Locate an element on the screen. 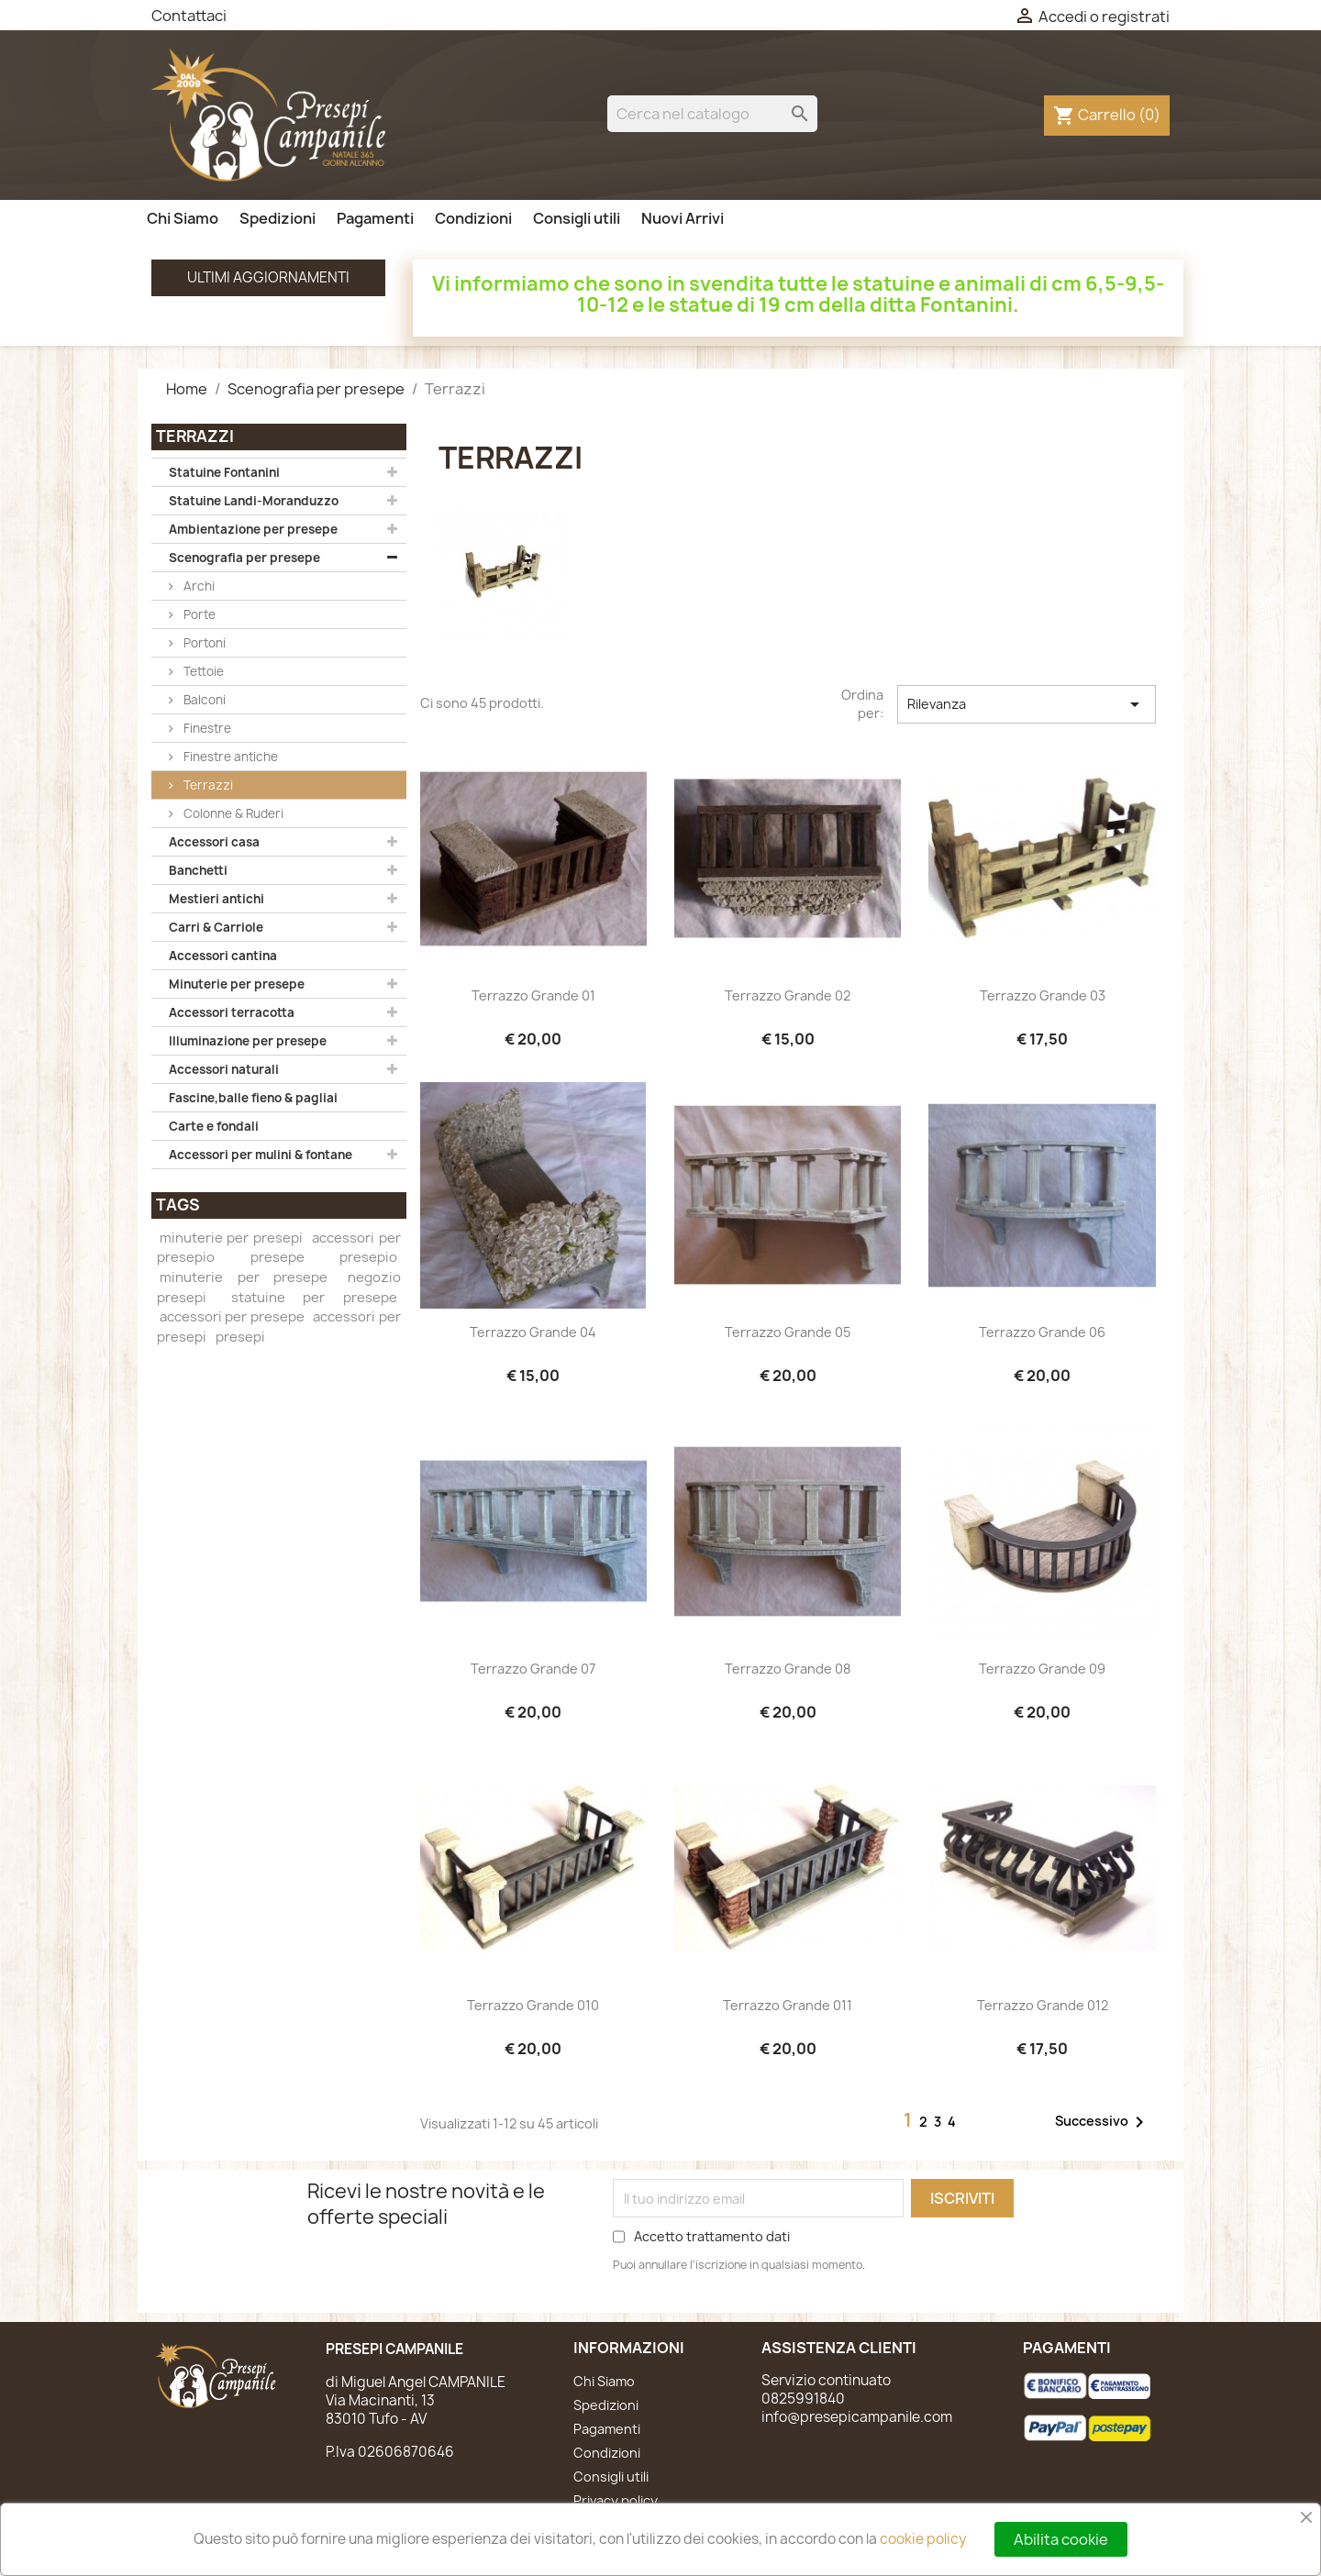  Terrazzo grande 012 is located at coordinates (1042, 2005).